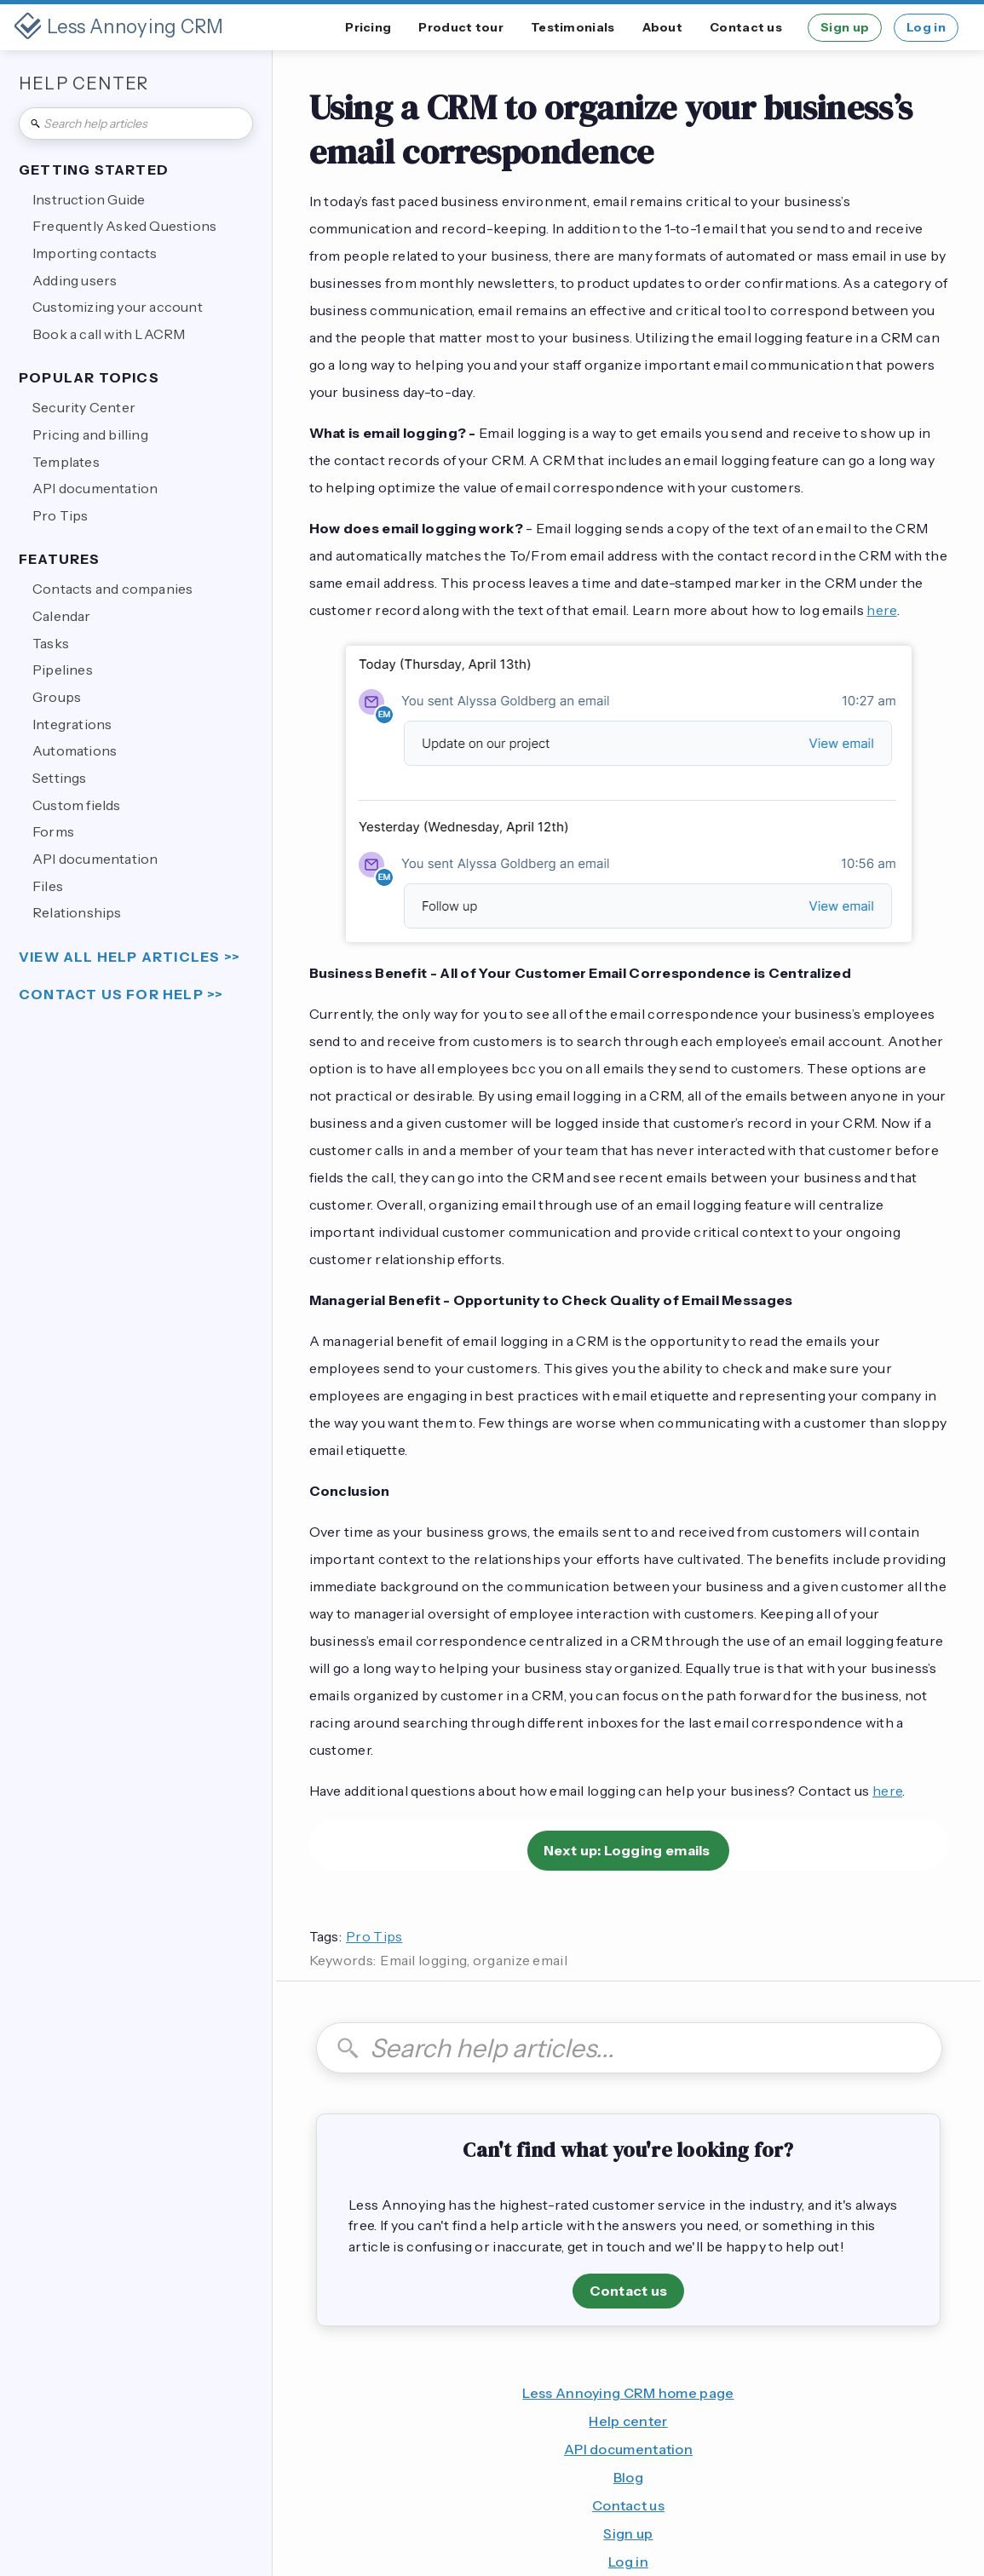  What do you see at coordinates (461, 27) in the screenshot?
I see `Product tour` at bounding box center [461, 27].